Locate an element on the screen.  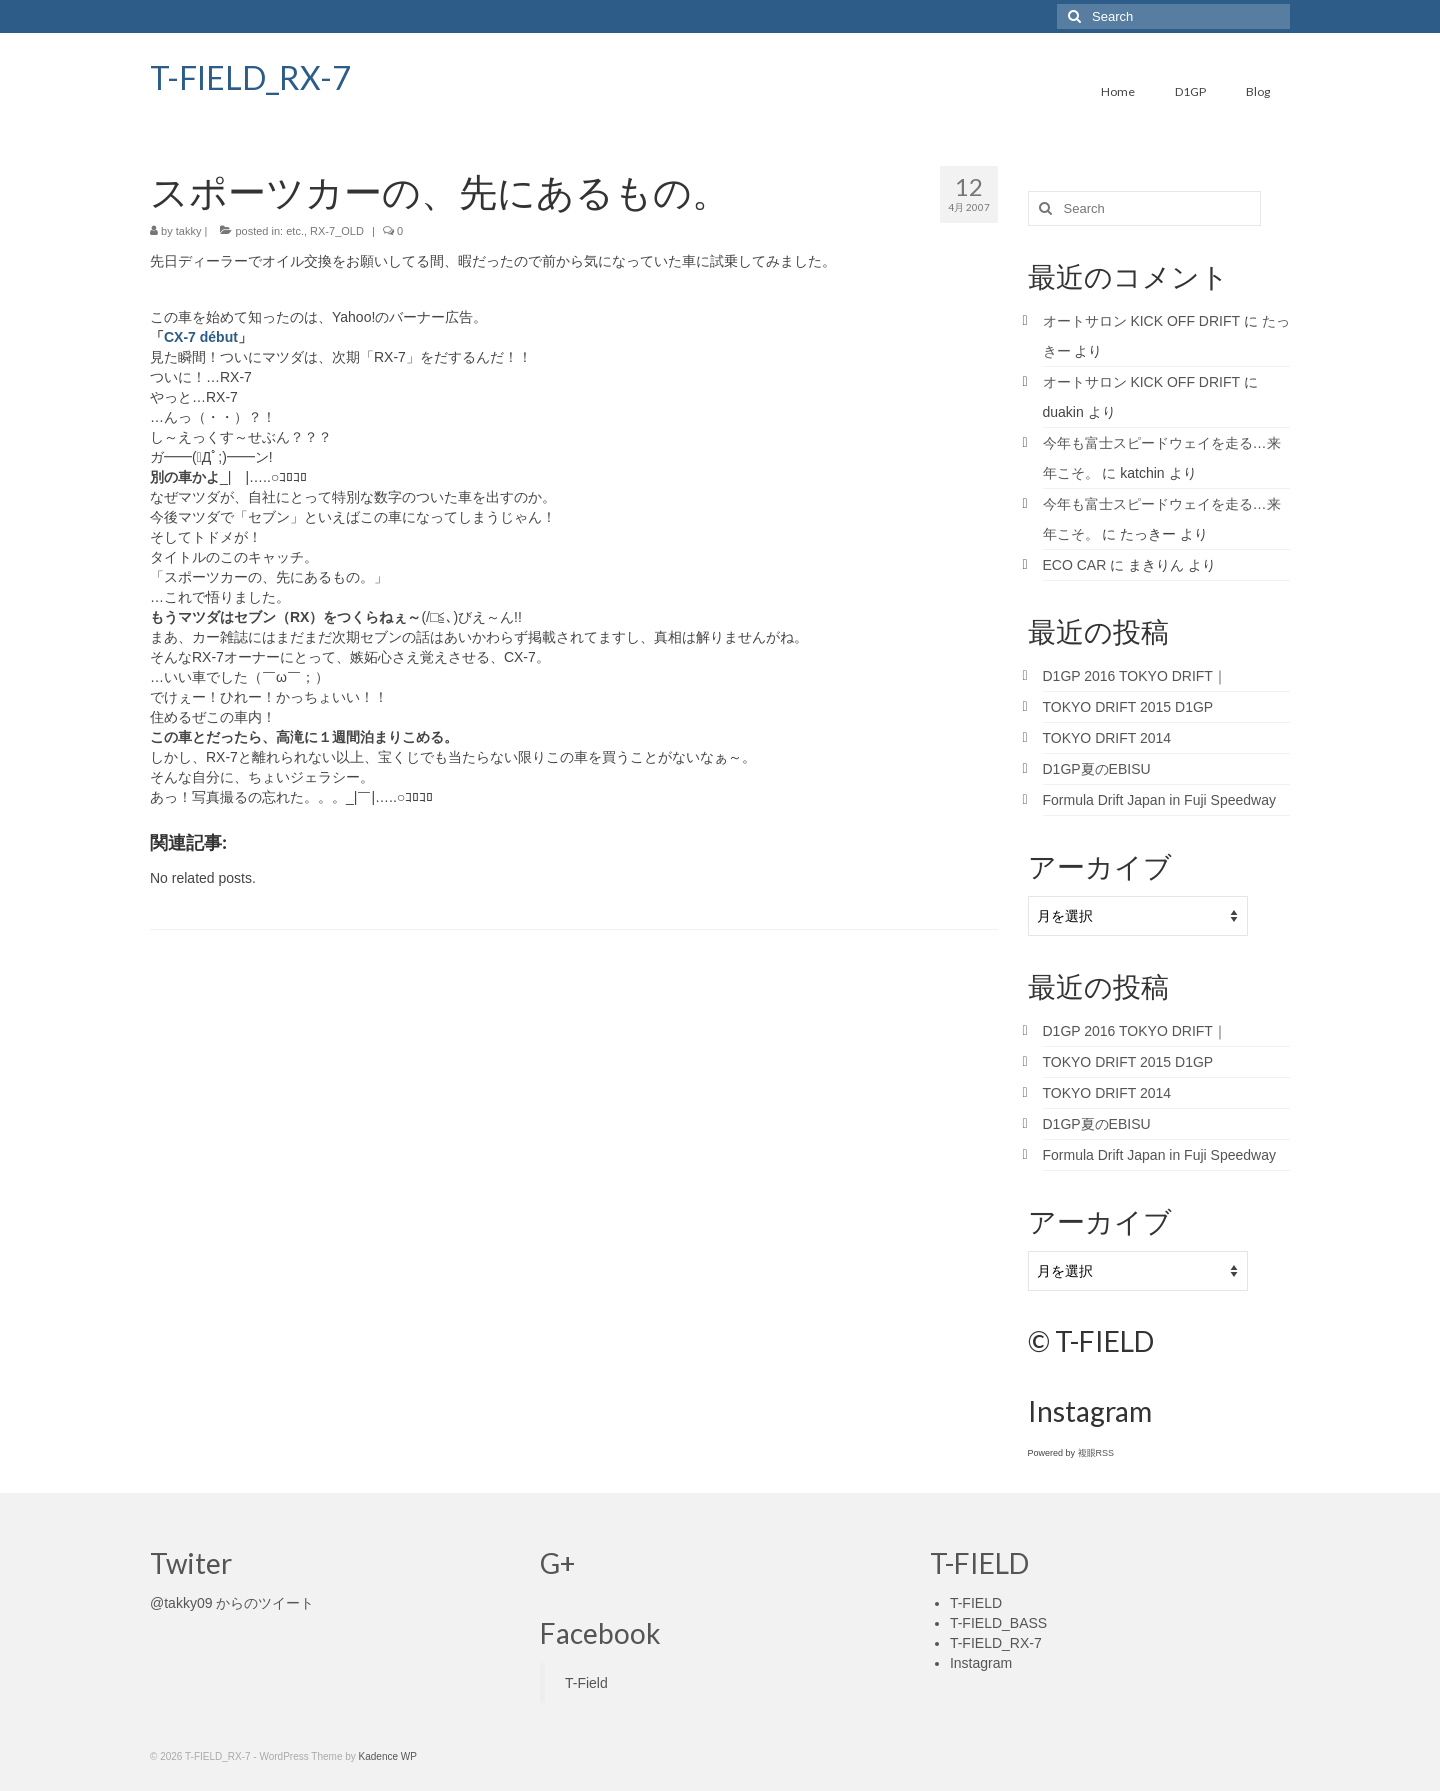
etc. is located at coordinates (295, 231).